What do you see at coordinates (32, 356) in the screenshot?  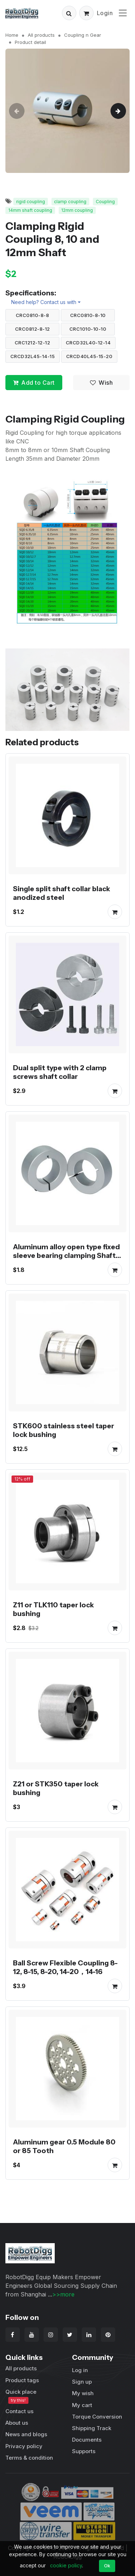 I see `CRCD32L45-14-15` at bounding box center [32, 356].